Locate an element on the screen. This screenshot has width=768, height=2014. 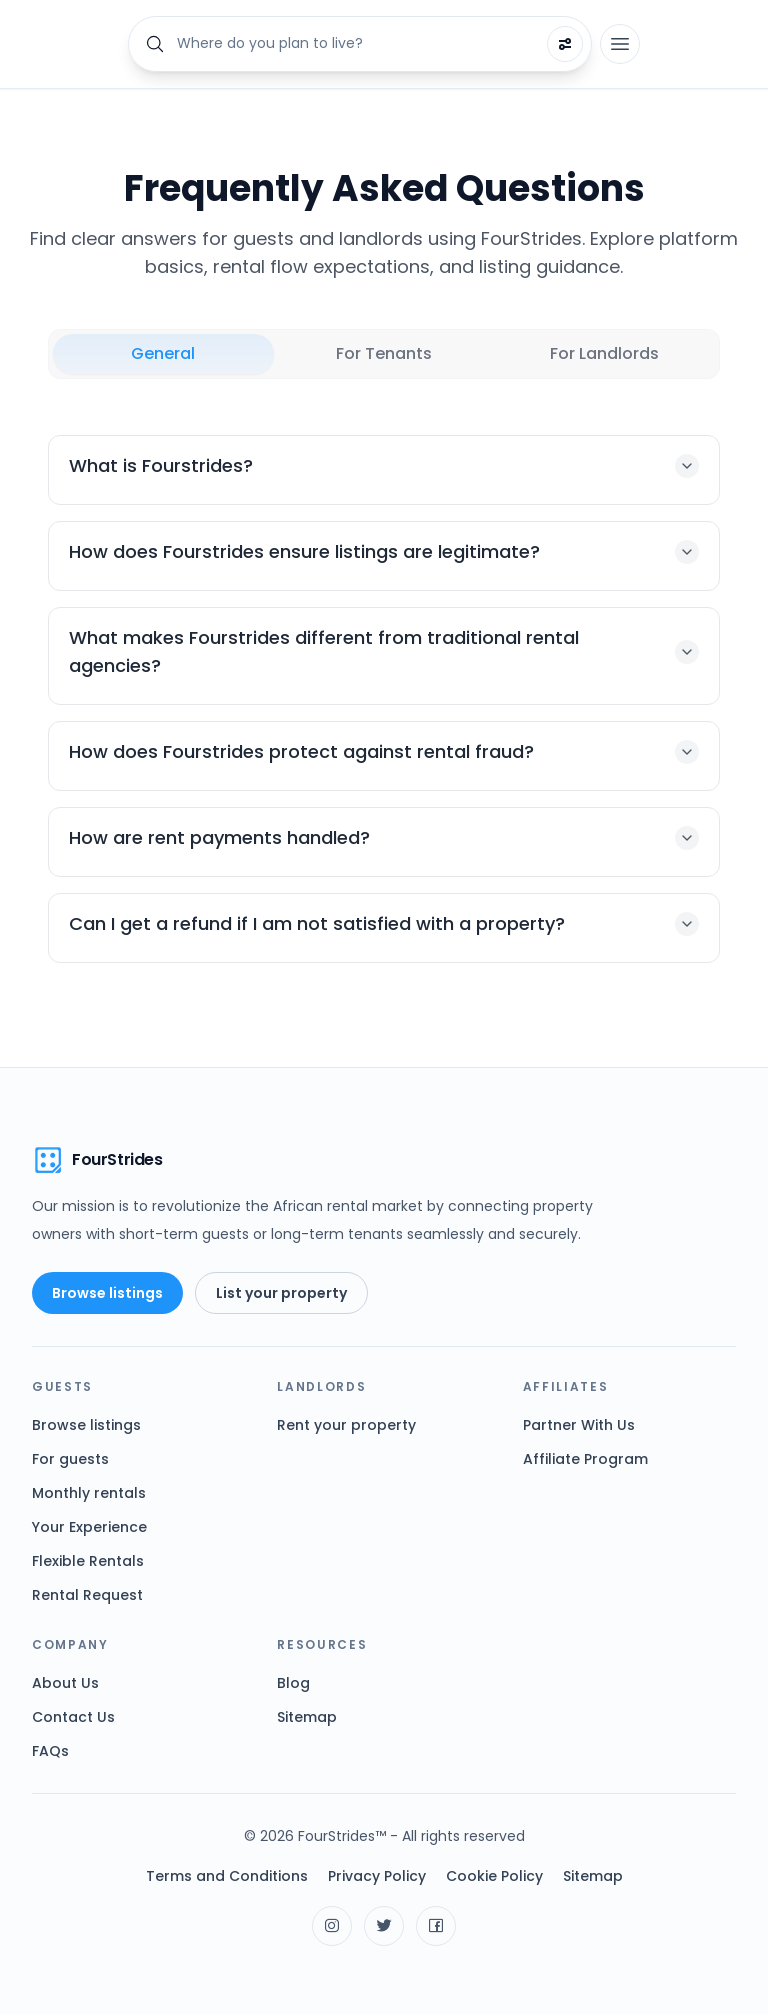
[tabpanel] is located at coordinates (384, 699).